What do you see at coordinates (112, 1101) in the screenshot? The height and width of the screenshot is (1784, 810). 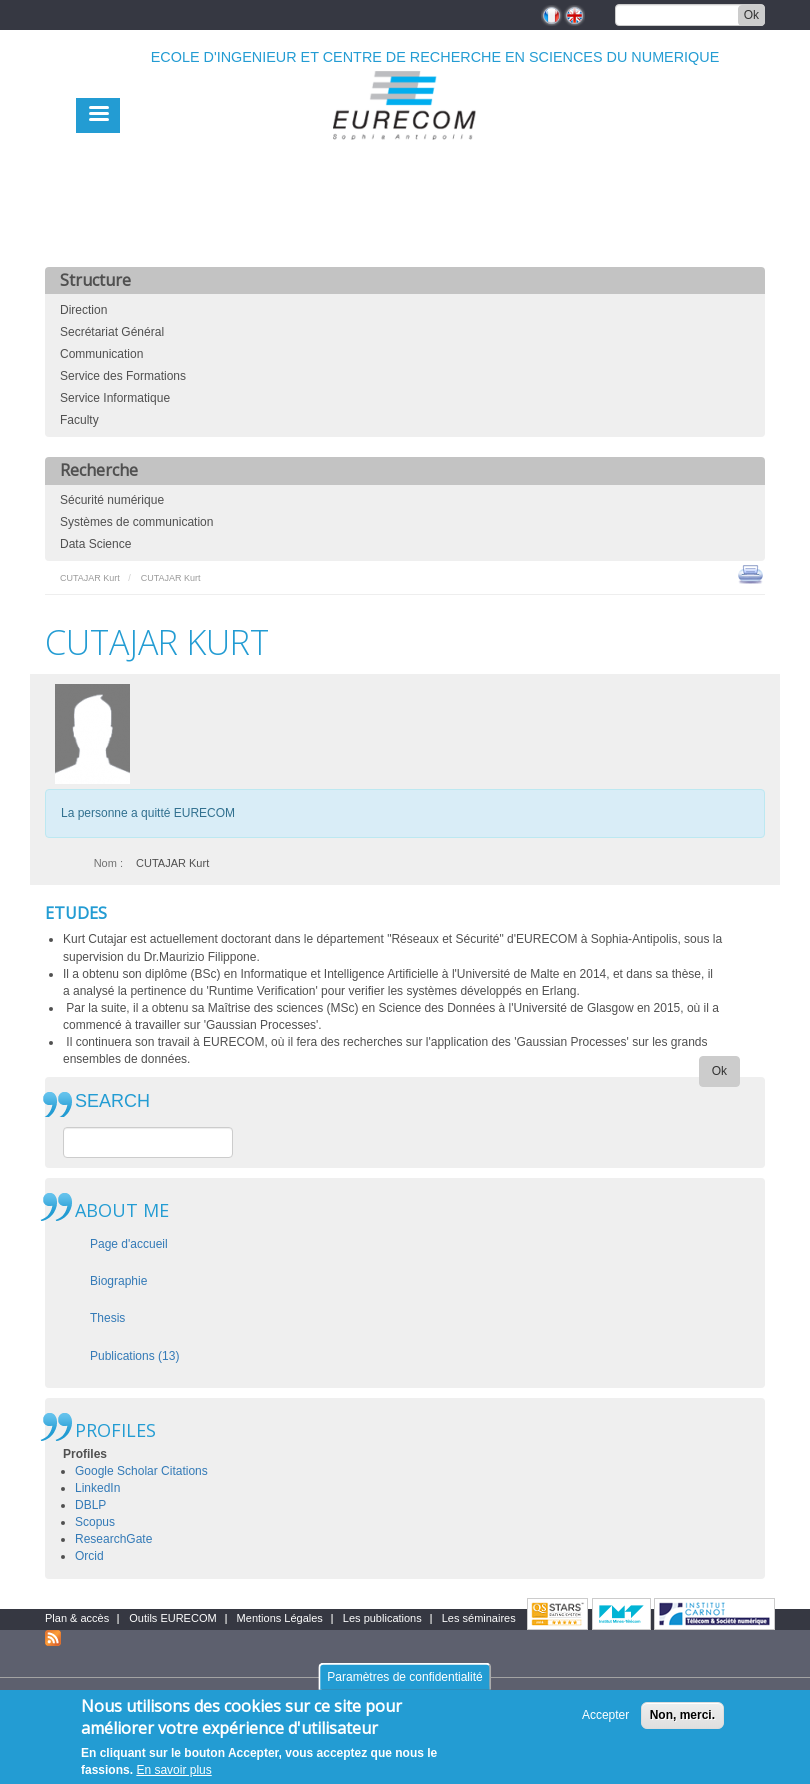 I see `SEARCH` at bounding box center [112, 1101].